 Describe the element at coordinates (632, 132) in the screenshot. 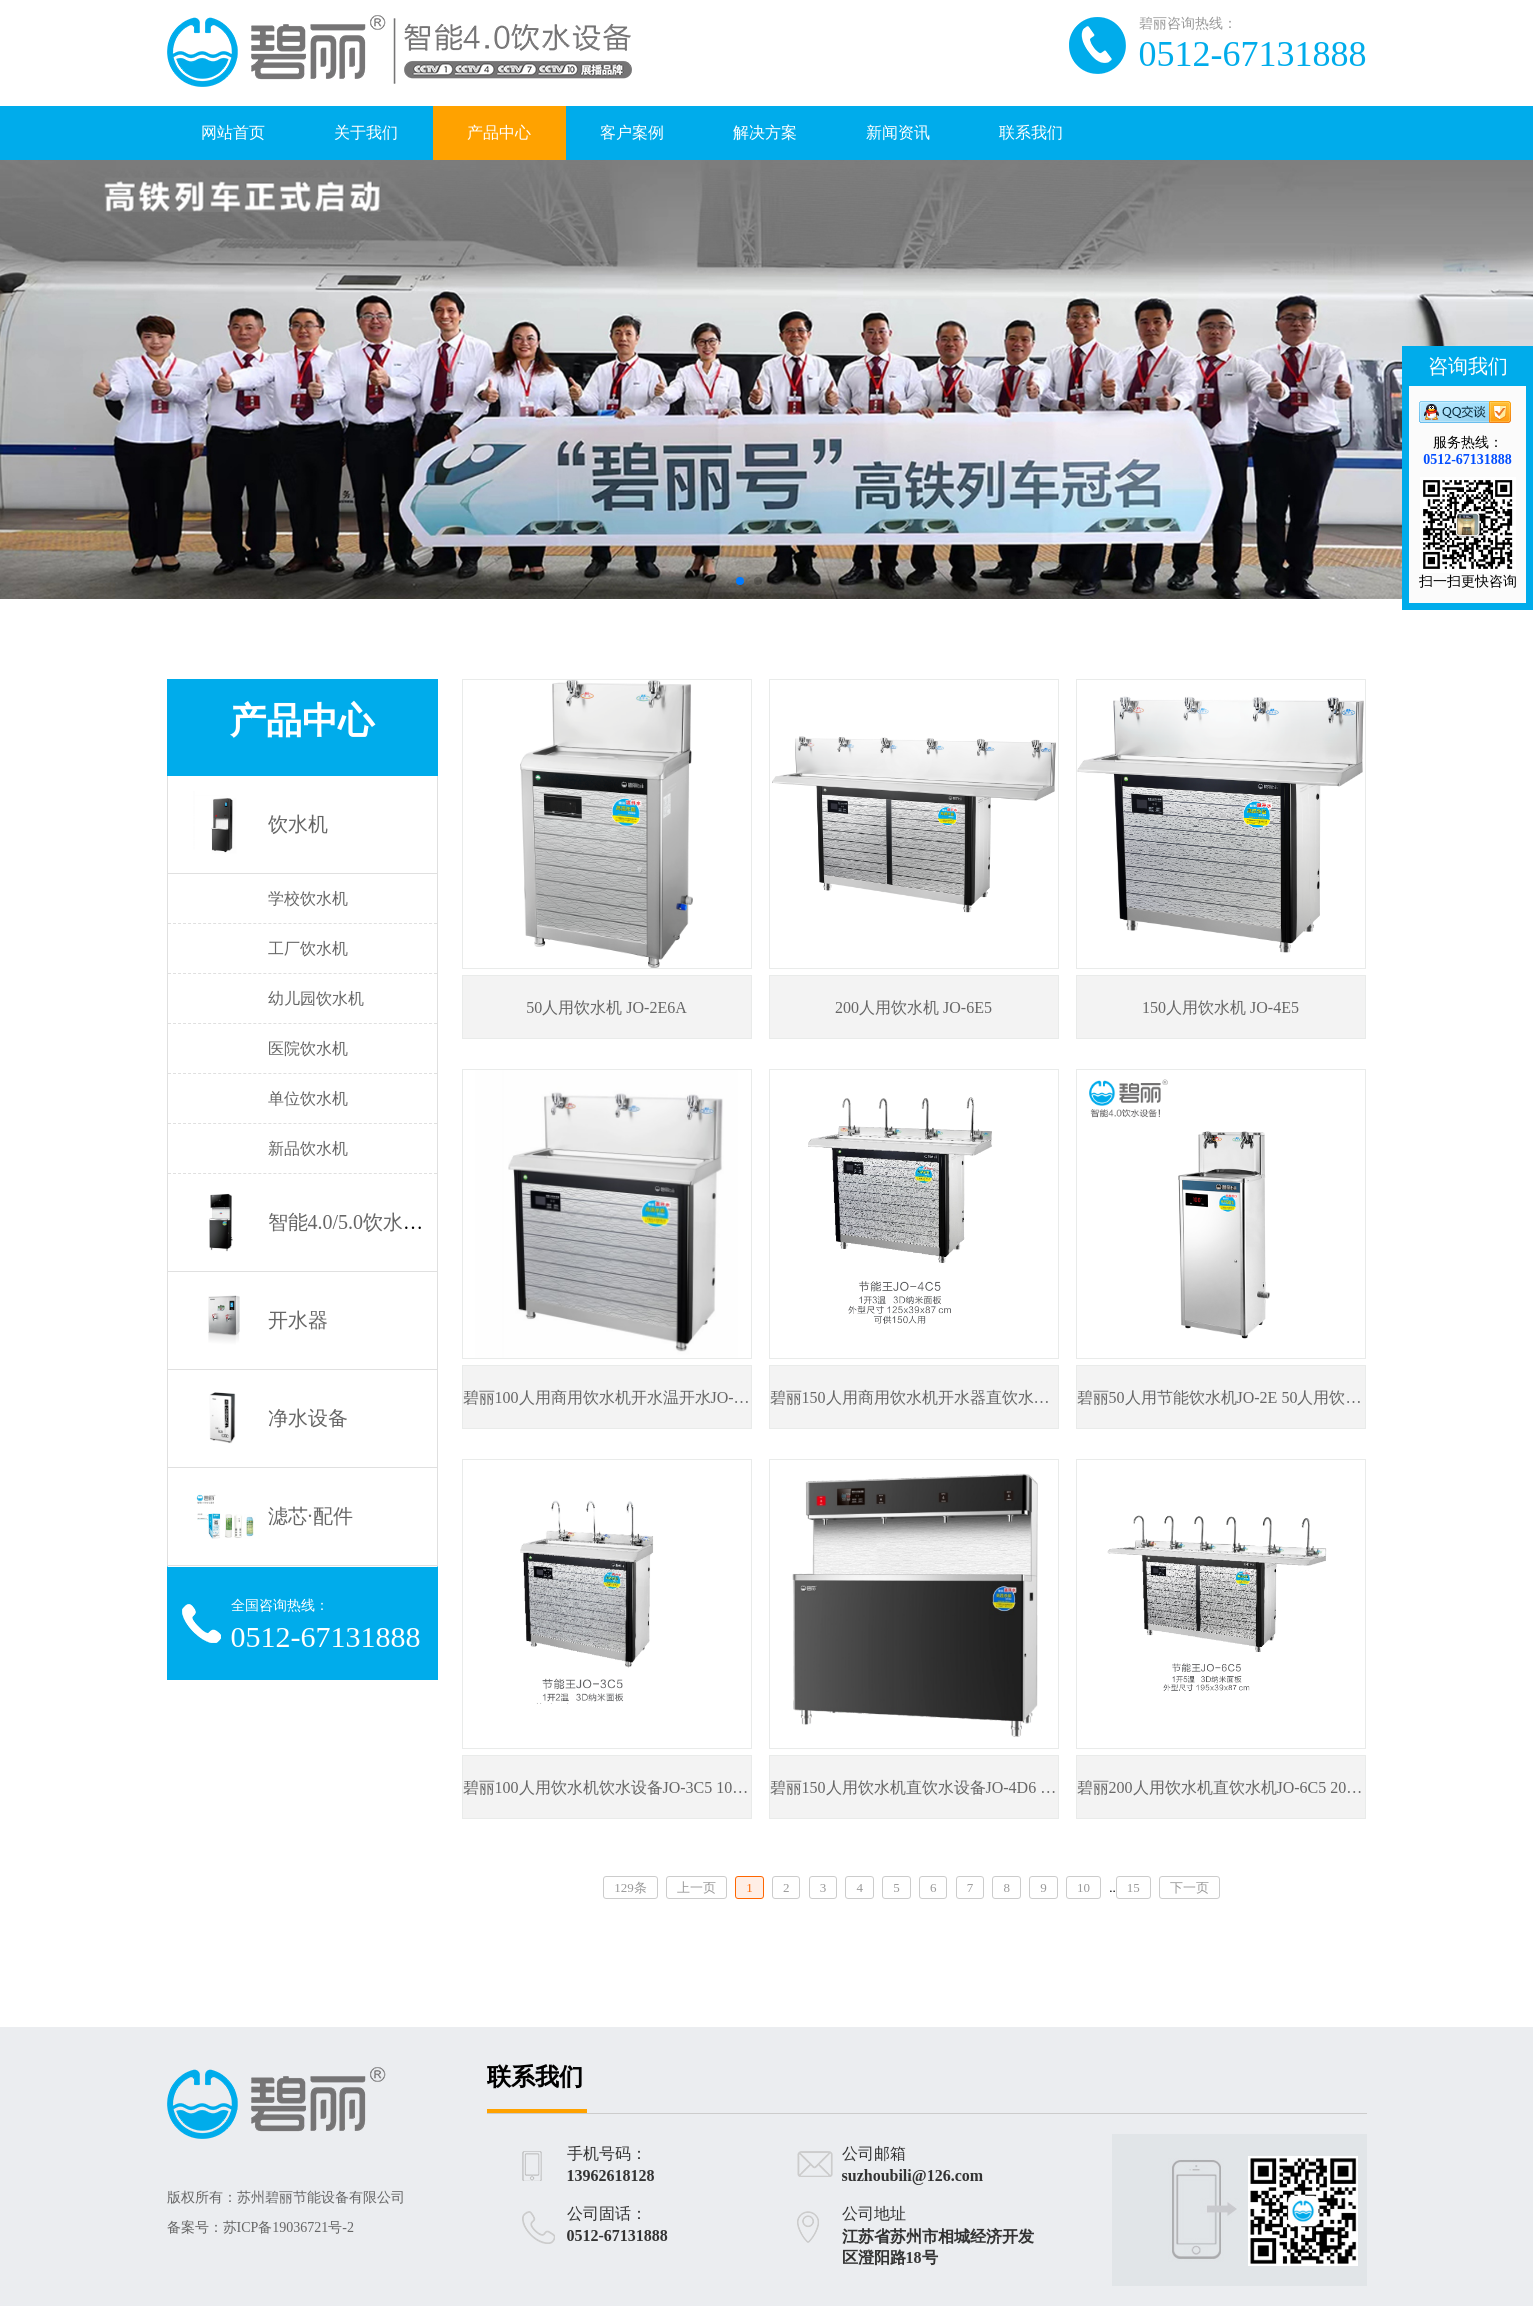

I see `客户案例` at that location.